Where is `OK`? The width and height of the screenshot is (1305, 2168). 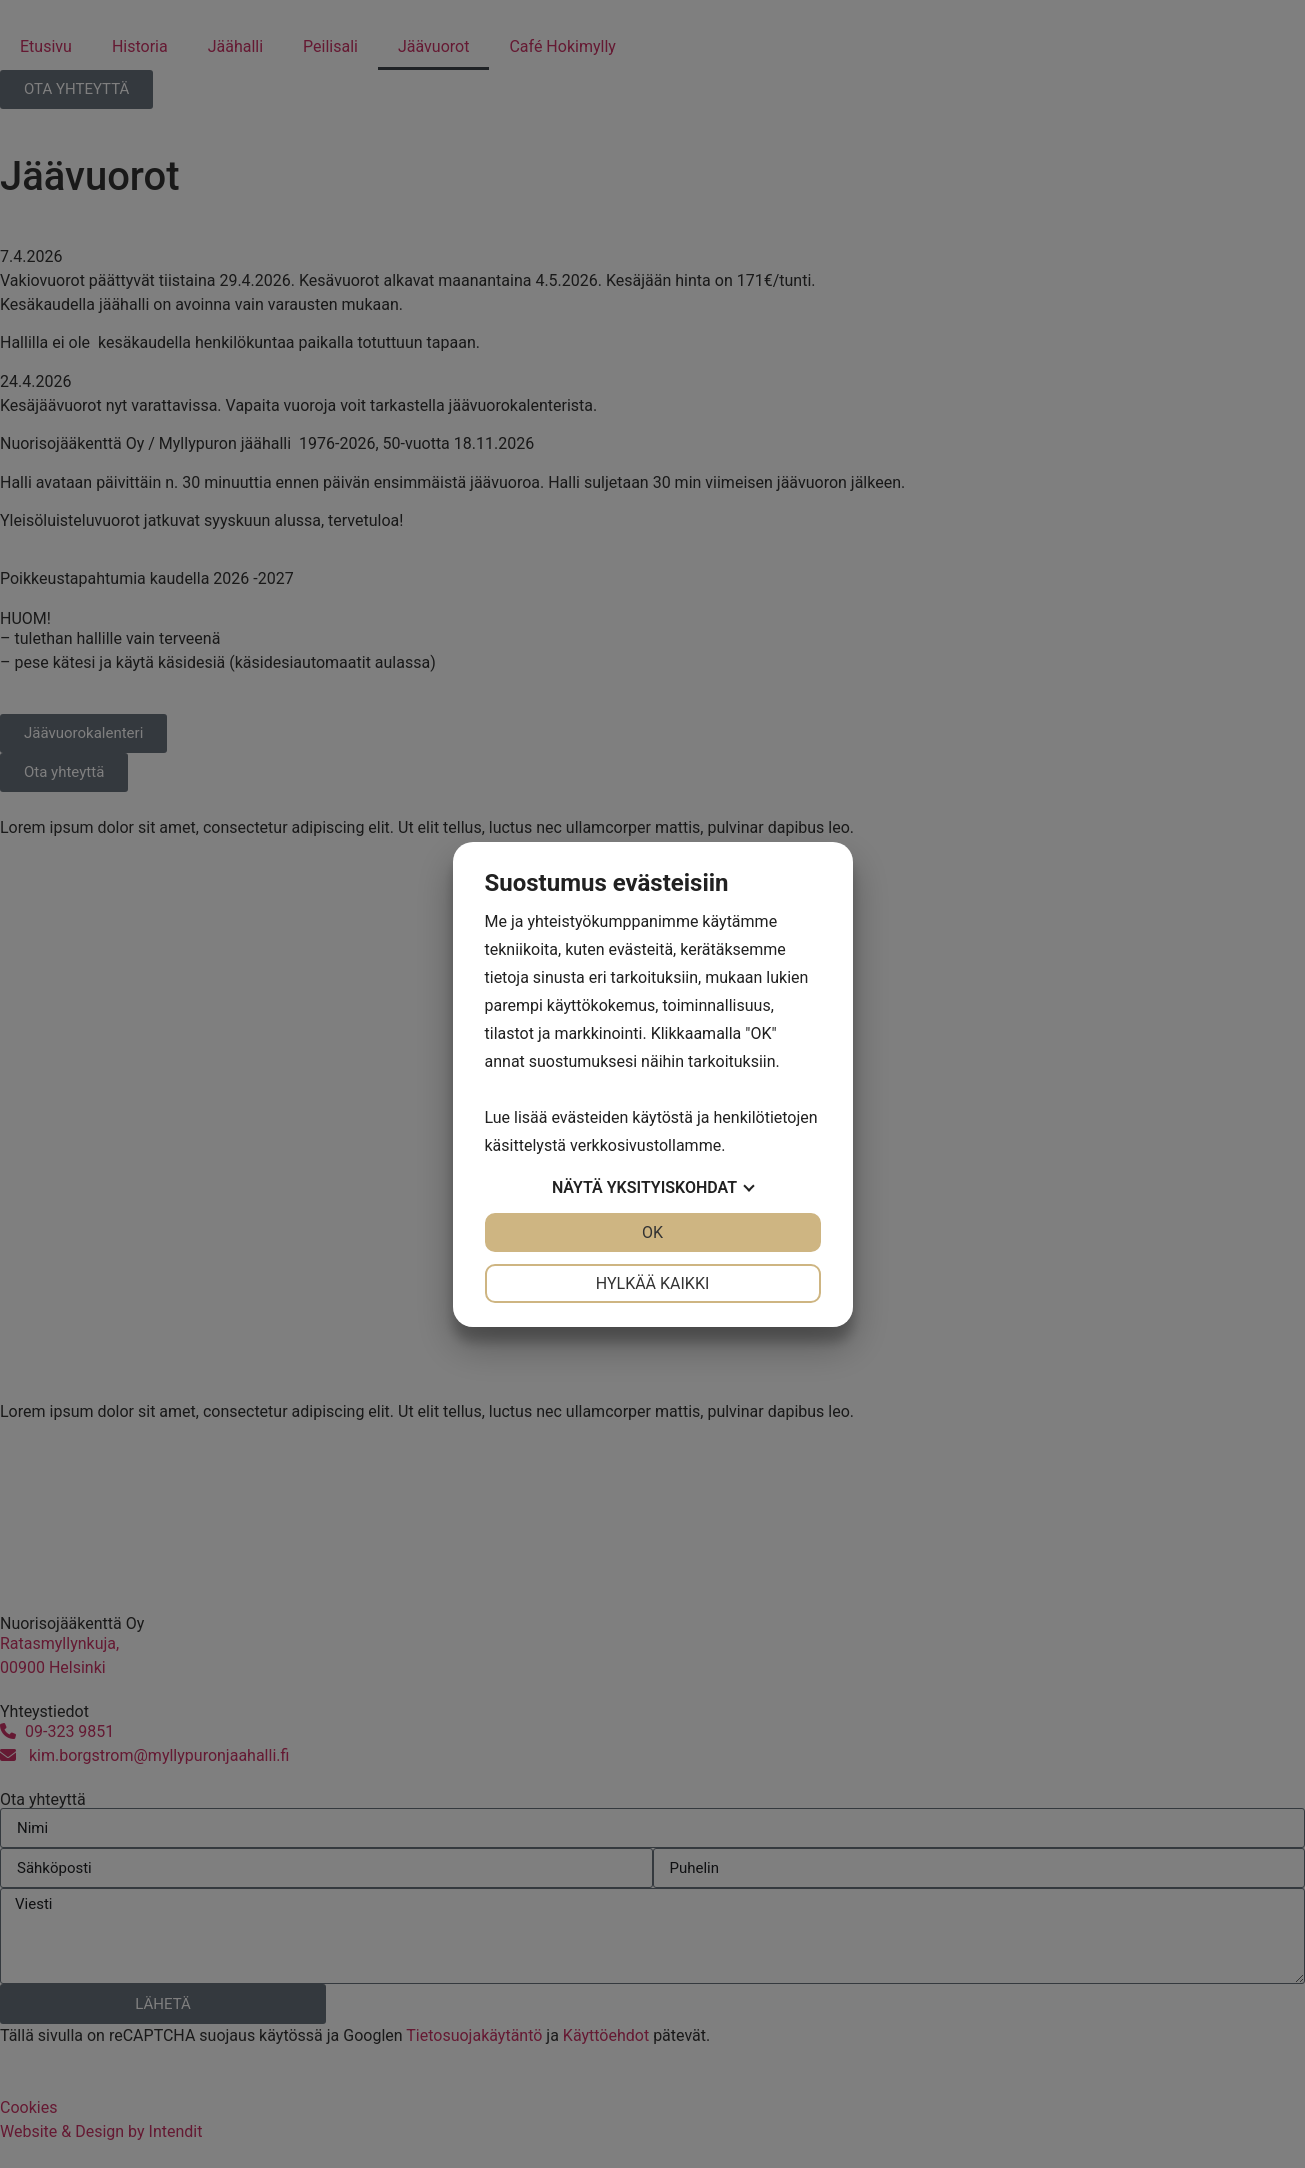
OK is located at coordinates (652, 1232).